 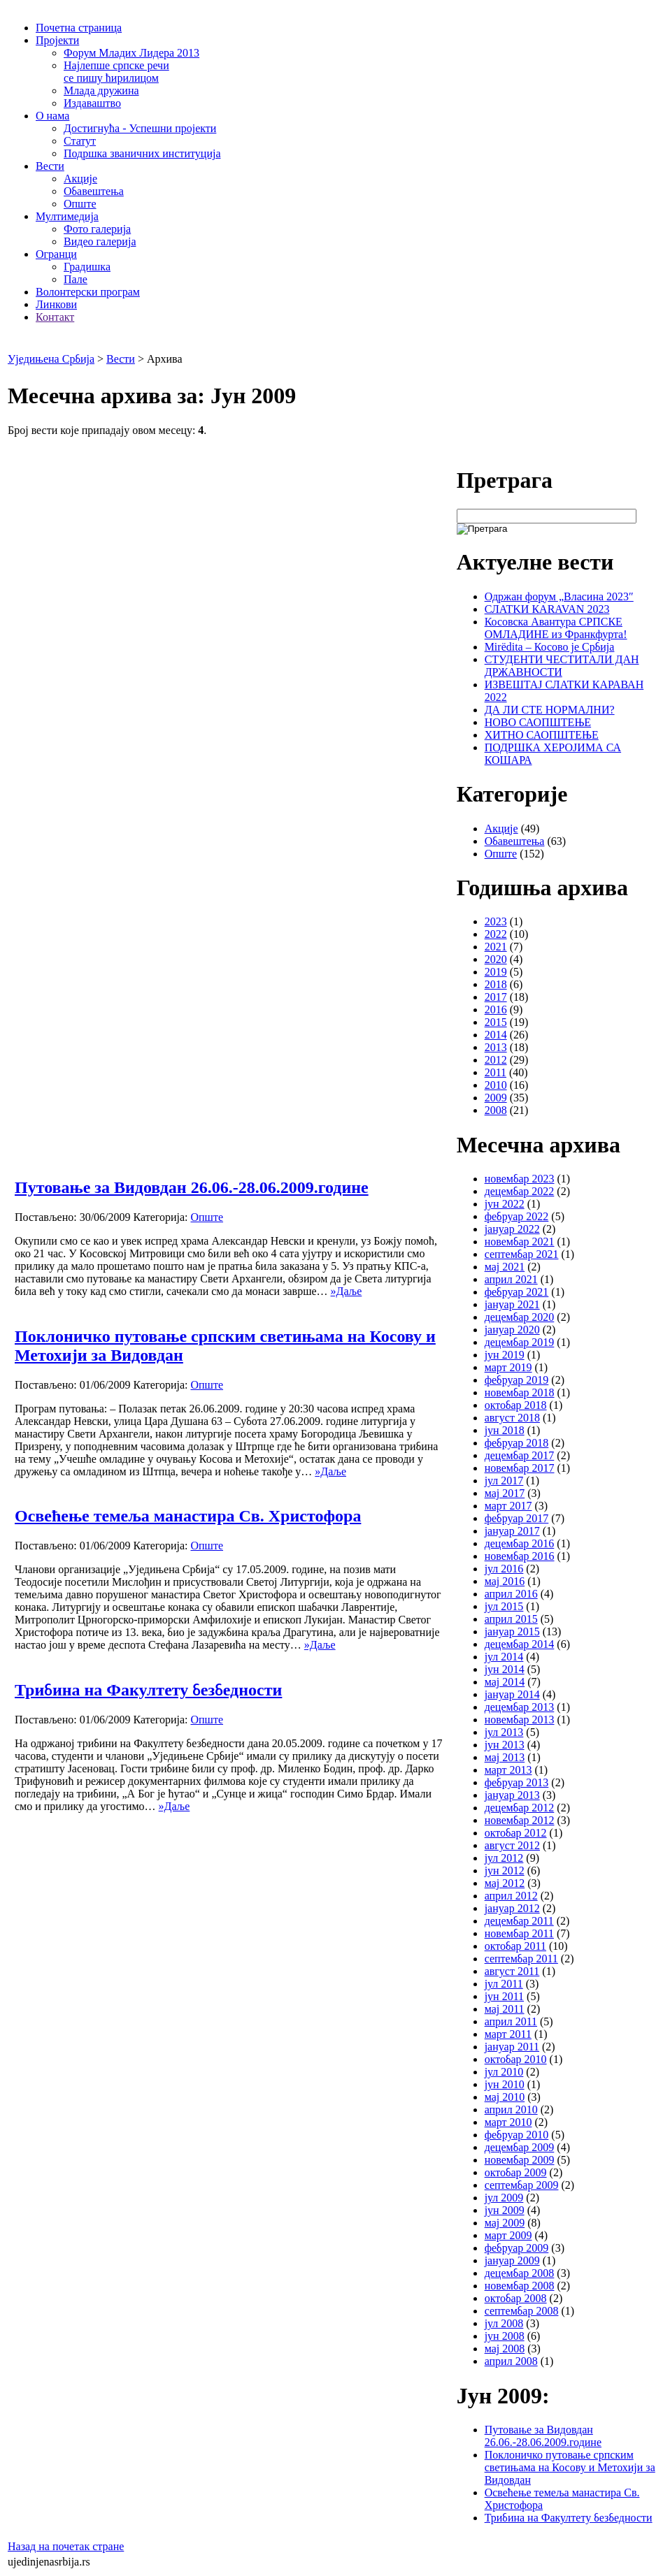 What do you see at coordinates (504, 1984) in the screenshot?
I see `јул 2011` at bounding box center [504, 1984].